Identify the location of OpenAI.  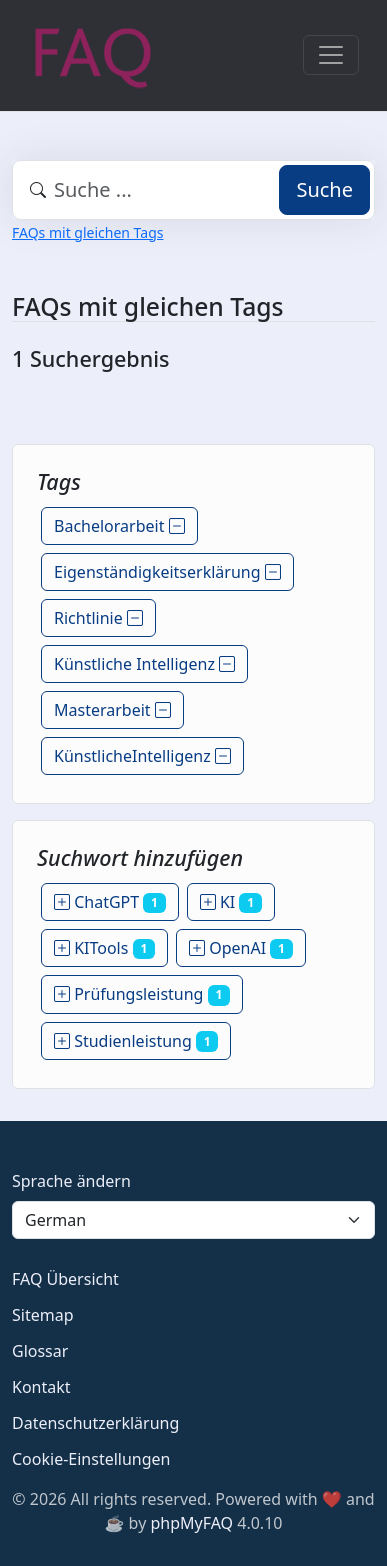
(241, 948).